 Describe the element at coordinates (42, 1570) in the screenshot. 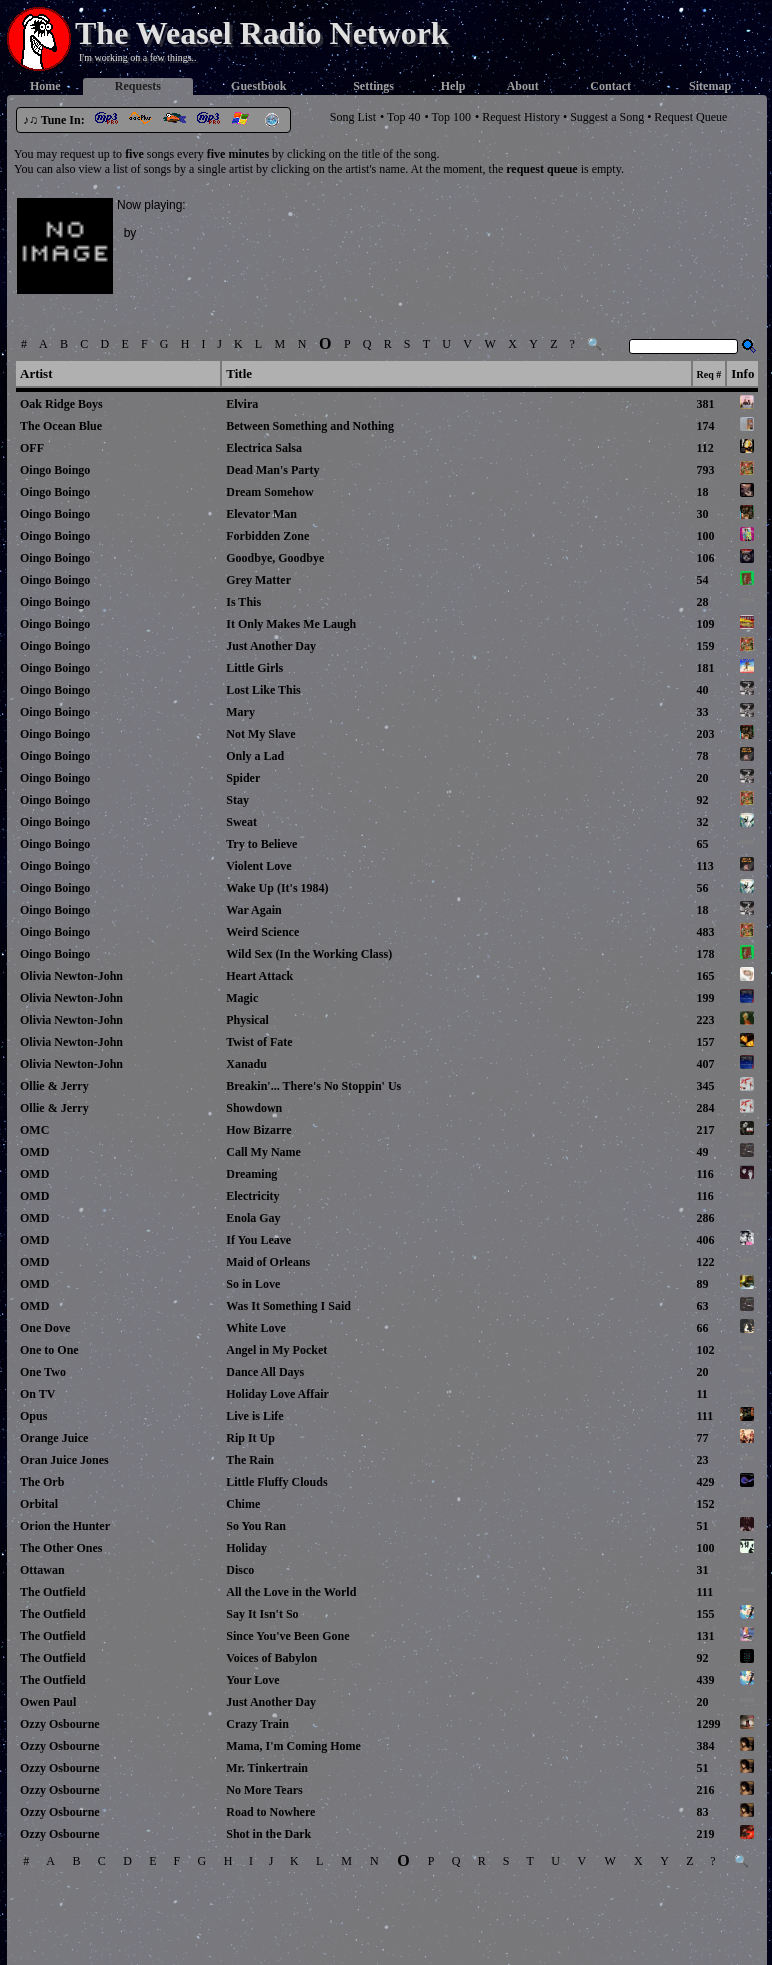

I see `Ottawan` at that location.